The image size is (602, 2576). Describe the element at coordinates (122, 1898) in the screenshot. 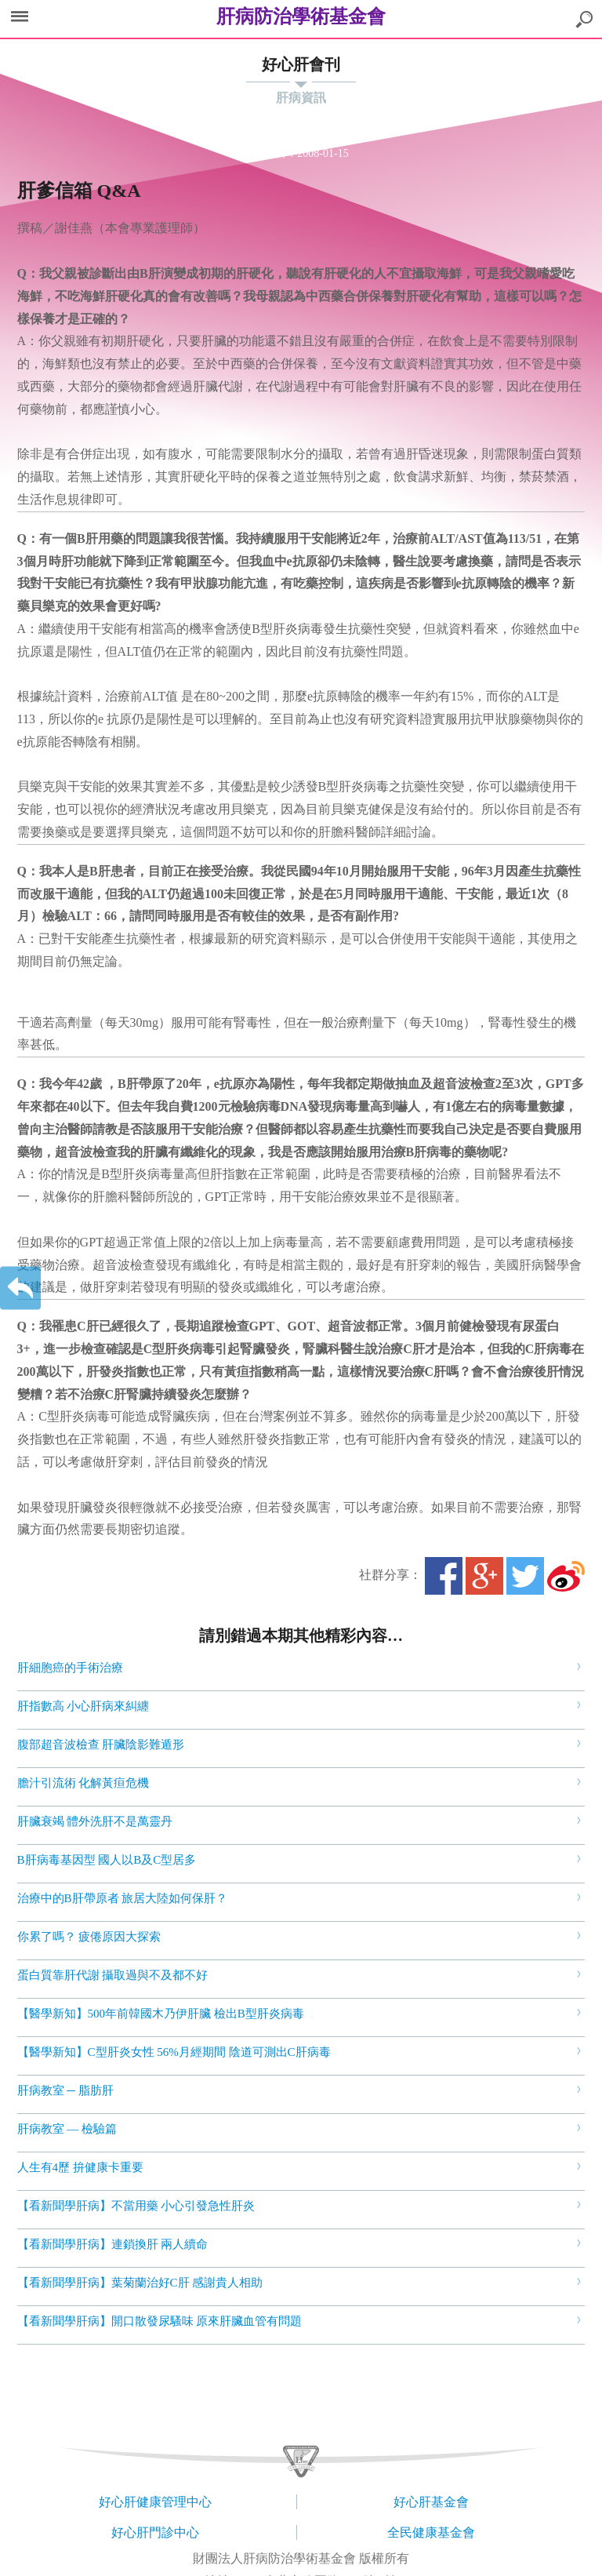

I see `治療中的B肝帶原者 旅居大陸如何保肝？` at that location.